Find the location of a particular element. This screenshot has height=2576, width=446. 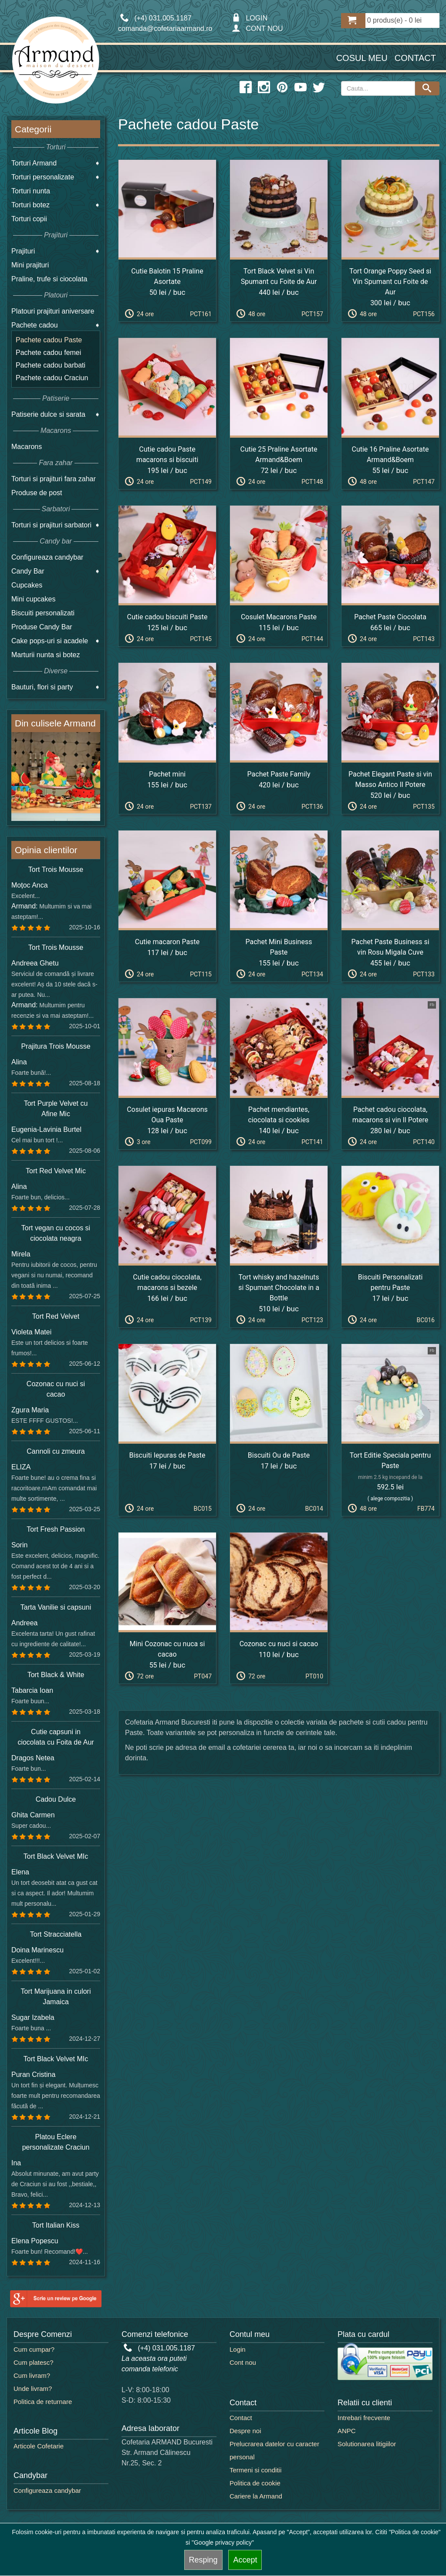

Unde livram? is located at coordinates (33, 2388).